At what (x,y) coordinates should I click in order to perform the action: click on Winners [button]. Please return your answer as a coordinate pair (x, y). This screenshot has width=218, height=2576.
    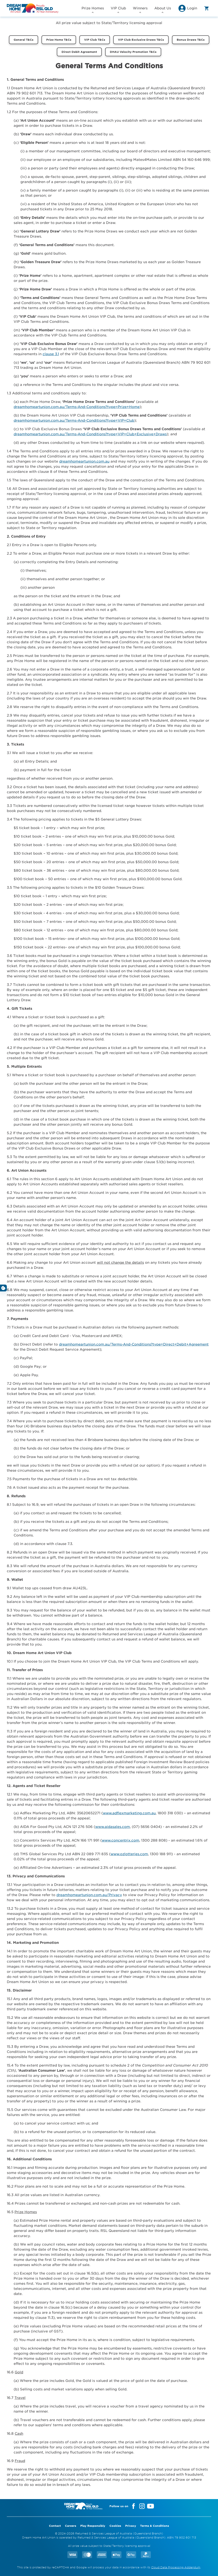
    Looking at the image, I should click on (140, 9).